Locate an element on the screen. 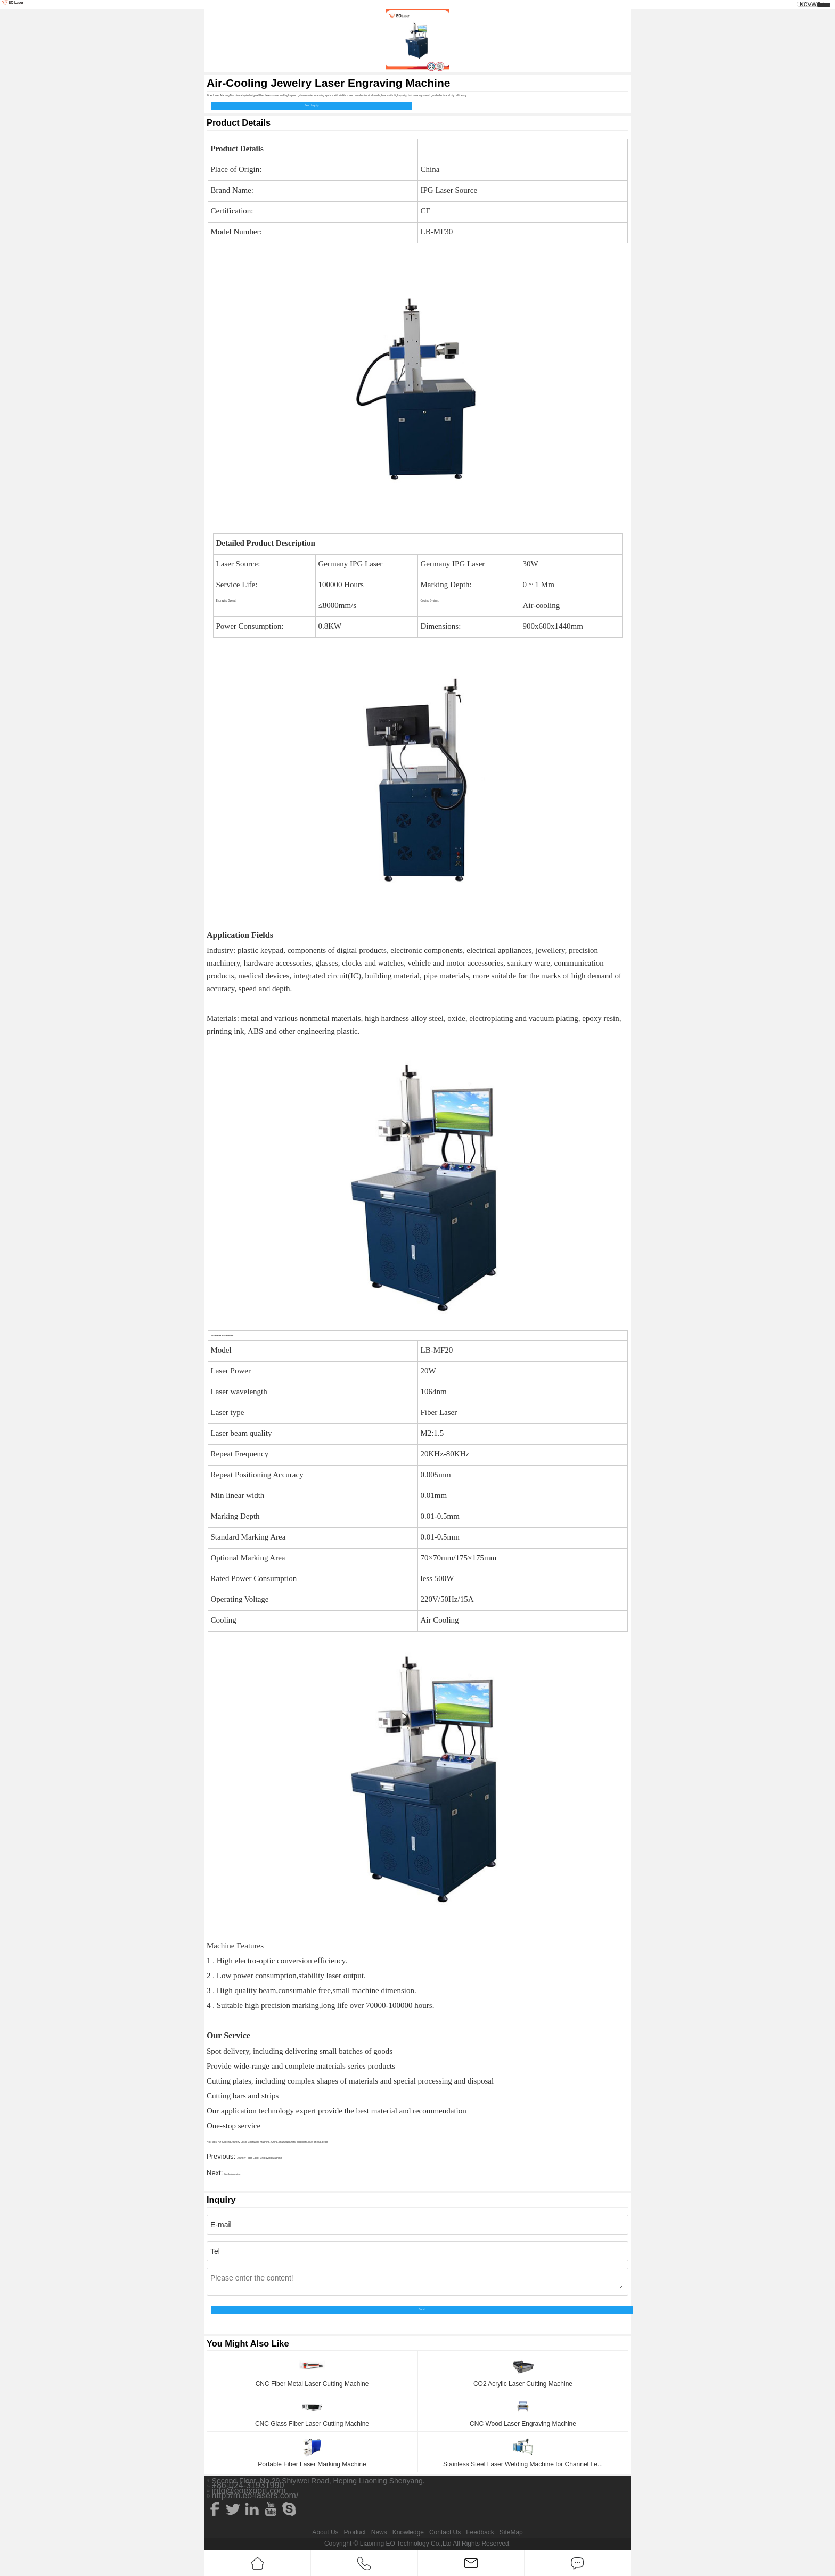 Image resolution: width=835 pixels, height=2576 pixels. Send Inquiry is located at coordinates (312, 105).